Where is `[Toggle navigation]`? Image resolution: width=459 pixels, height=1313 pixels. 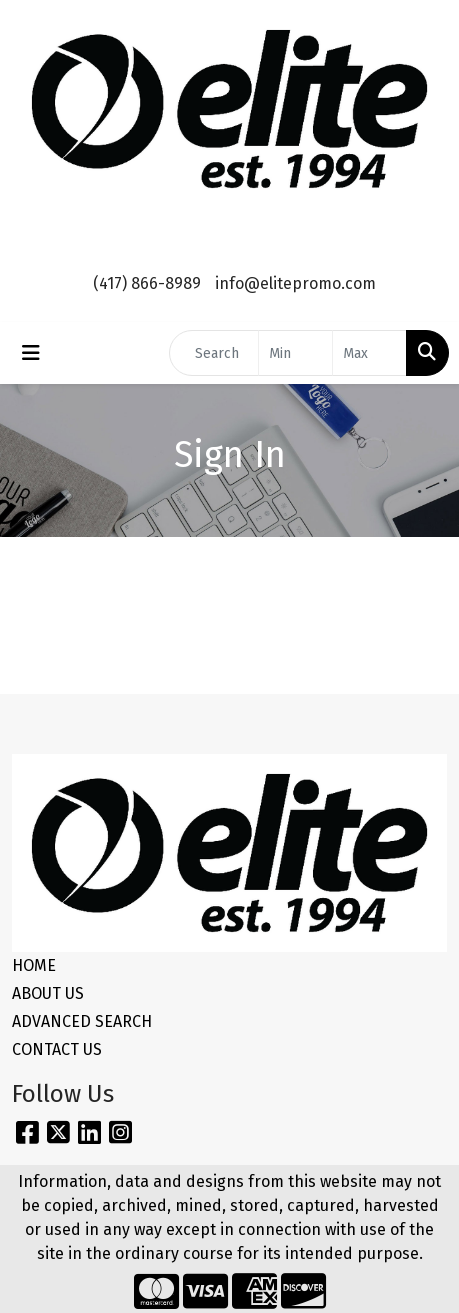 [Toggle navigation] is located at coordinates (31, 353).